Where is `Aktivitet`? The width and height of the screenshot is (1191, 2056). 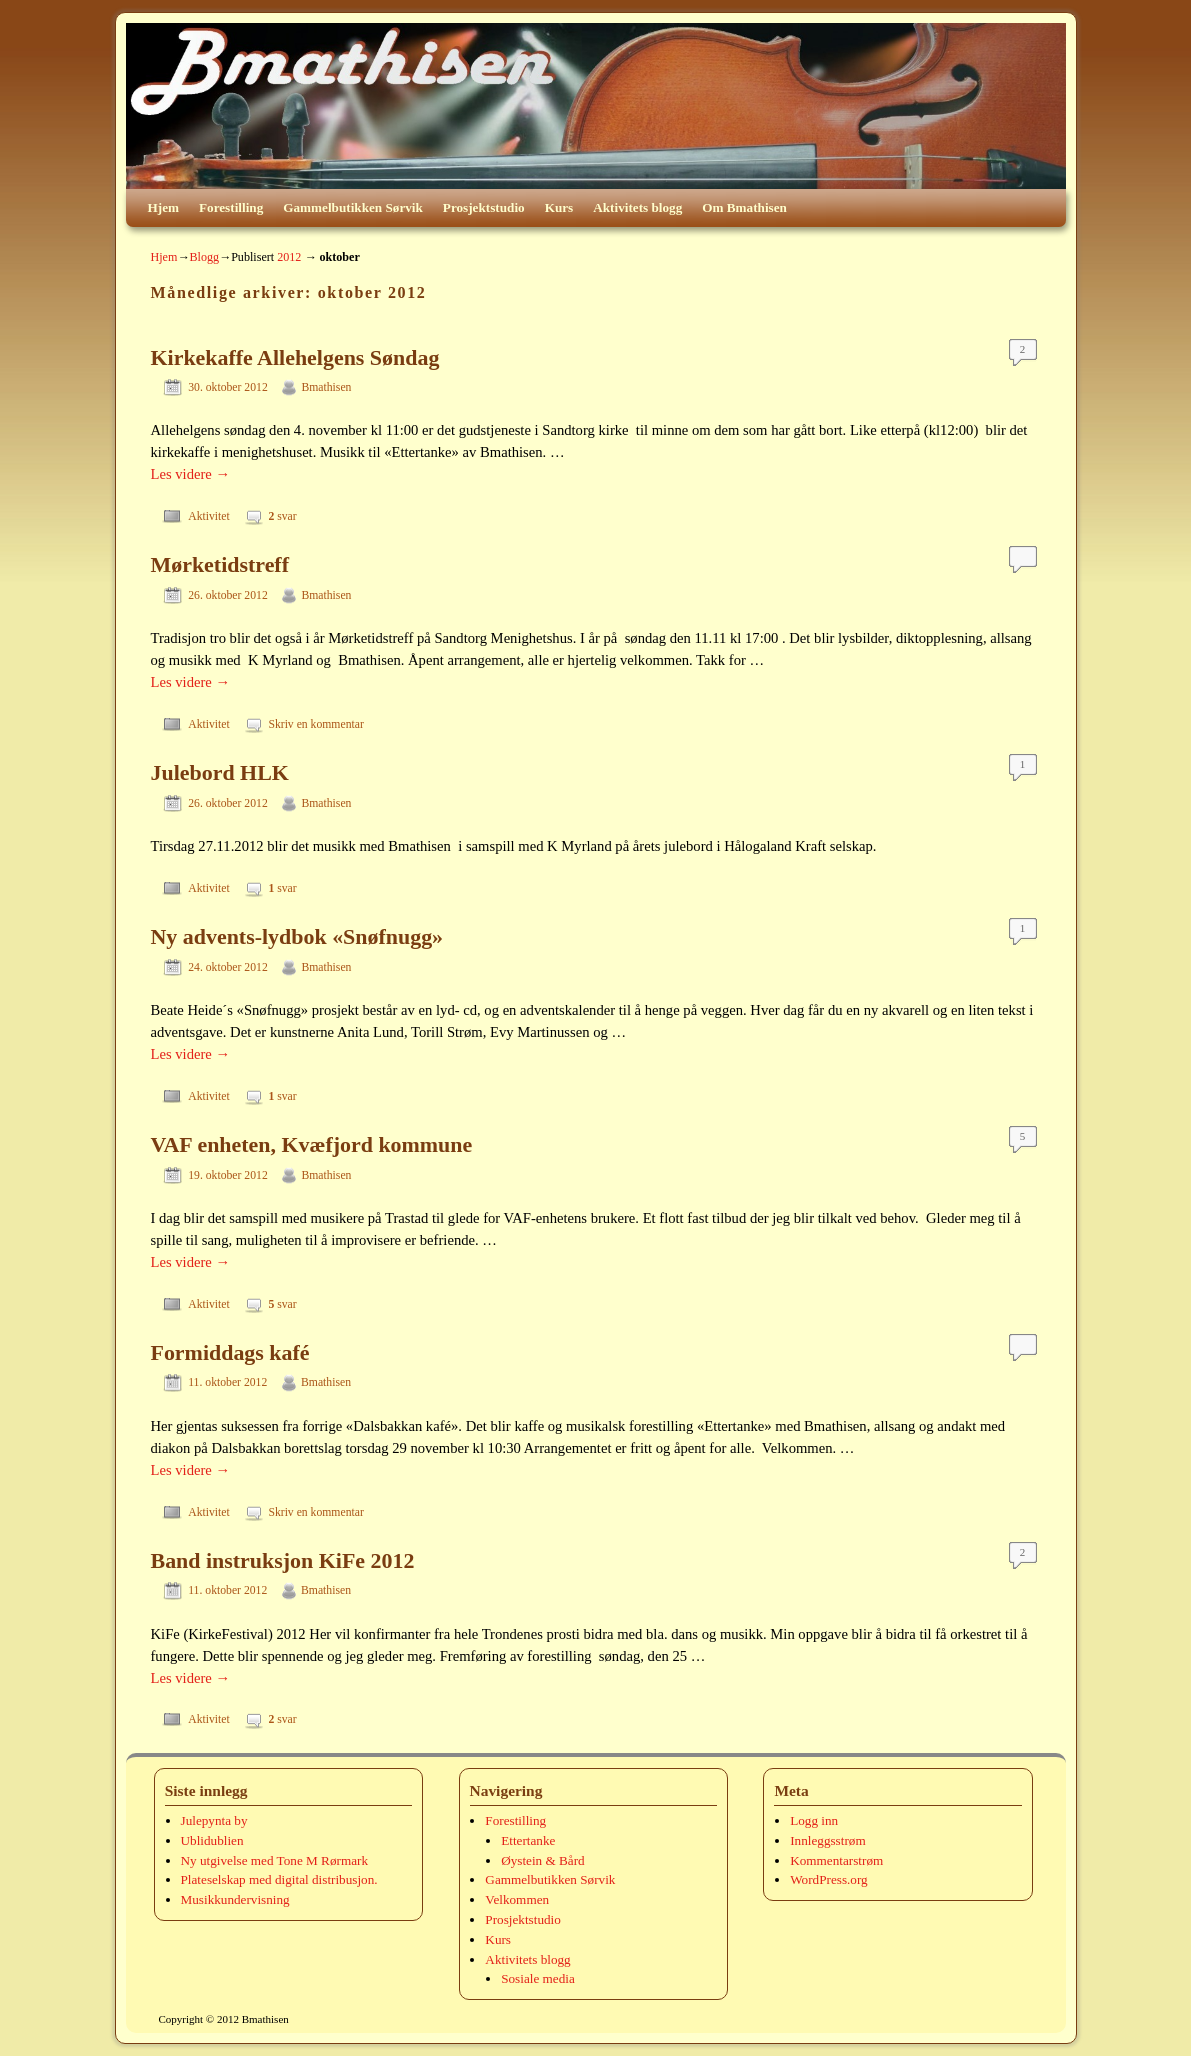 Aktivitet is located at coordinates (209, 516).